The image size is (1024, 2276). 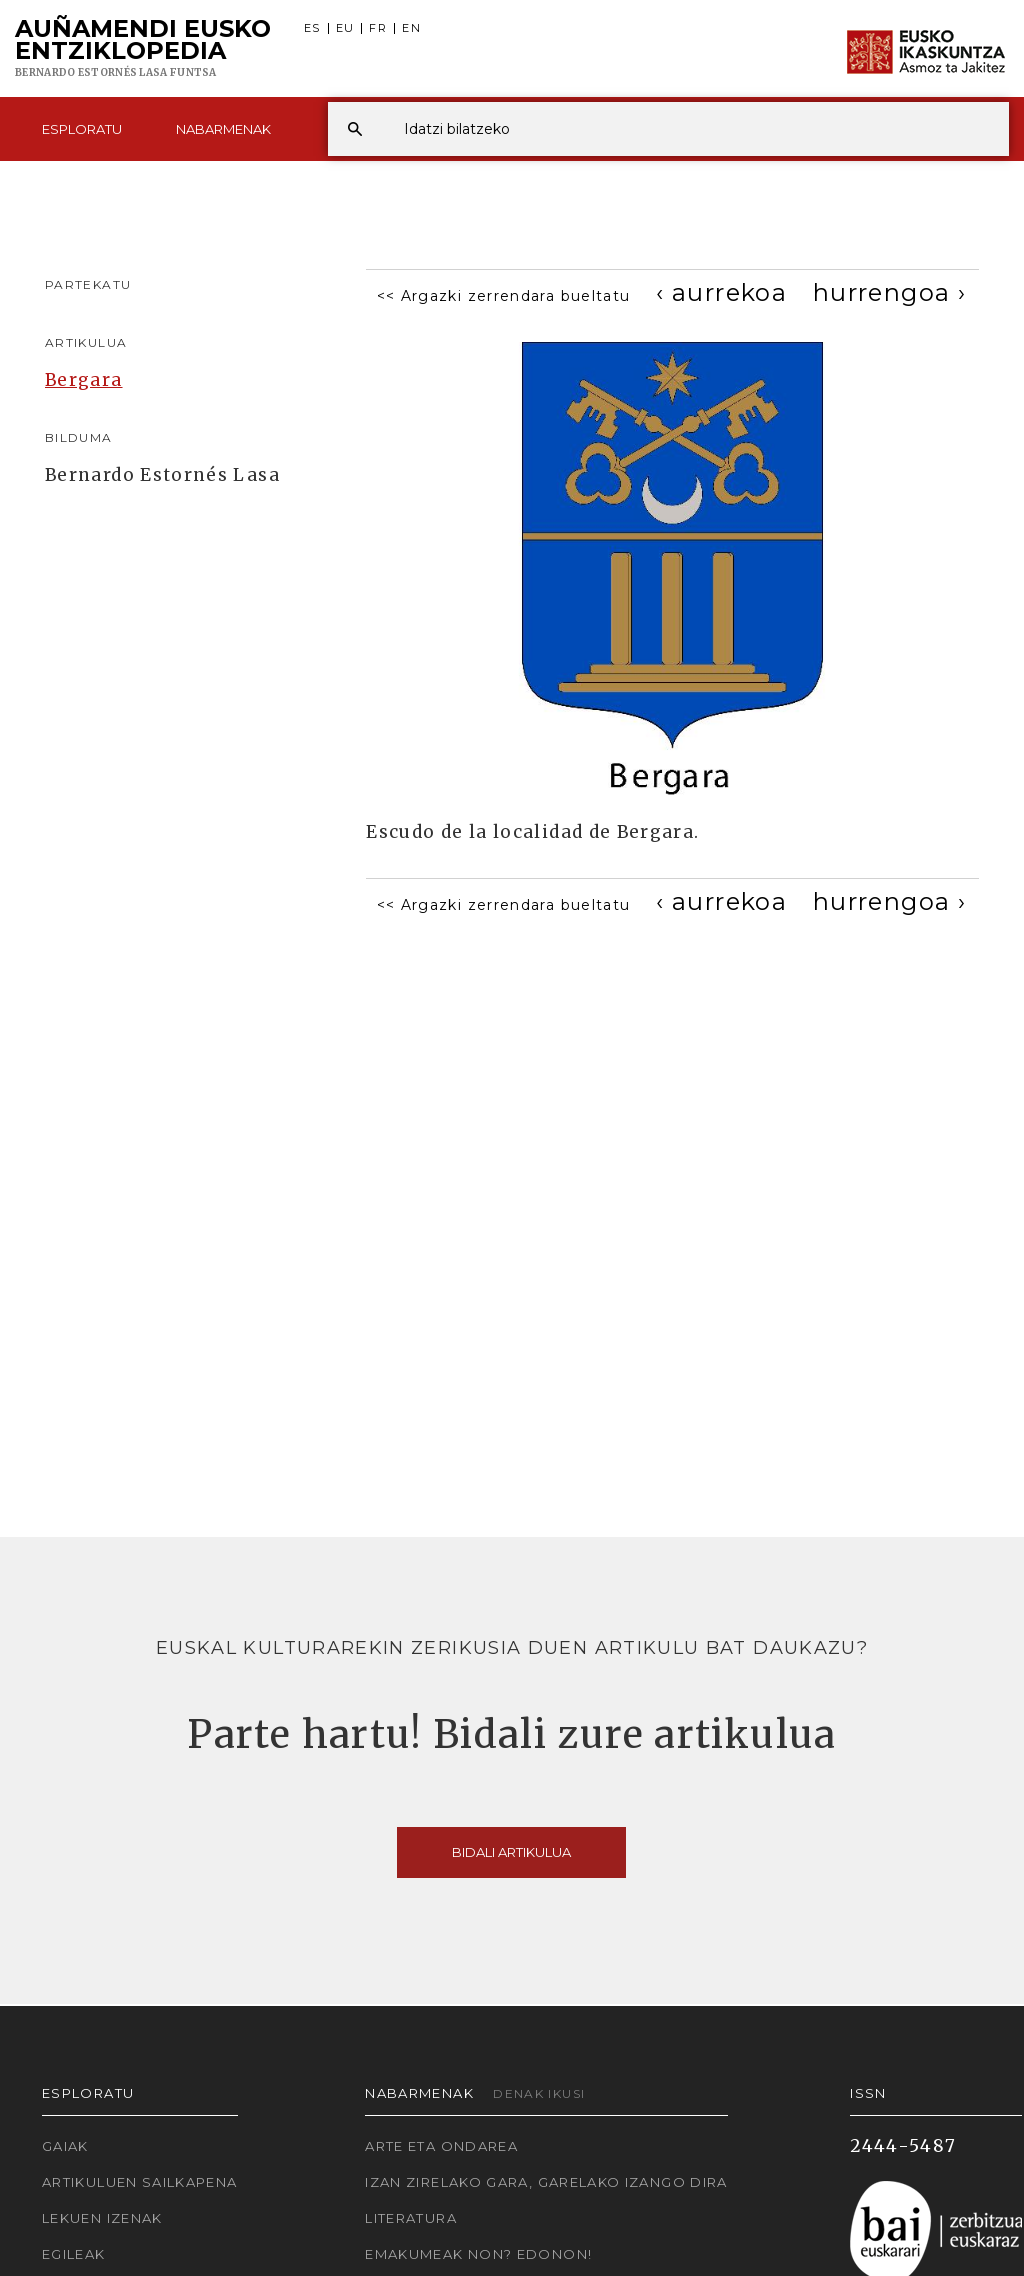 I want to click on Egileak, so click(x=74, y=2254).